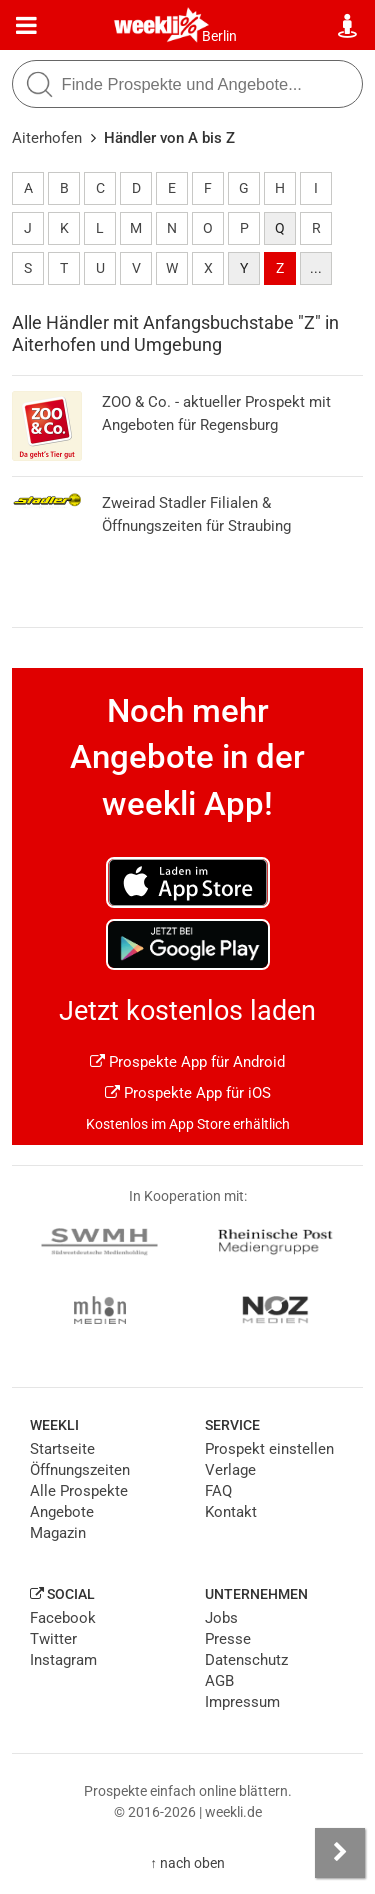 The height and width of the screenshot is (1894, 375). What do you see at coordinates (188, 1093) in the screenshot?
I see `Prospekte App für iOS` at bounding box center [188, 1093].